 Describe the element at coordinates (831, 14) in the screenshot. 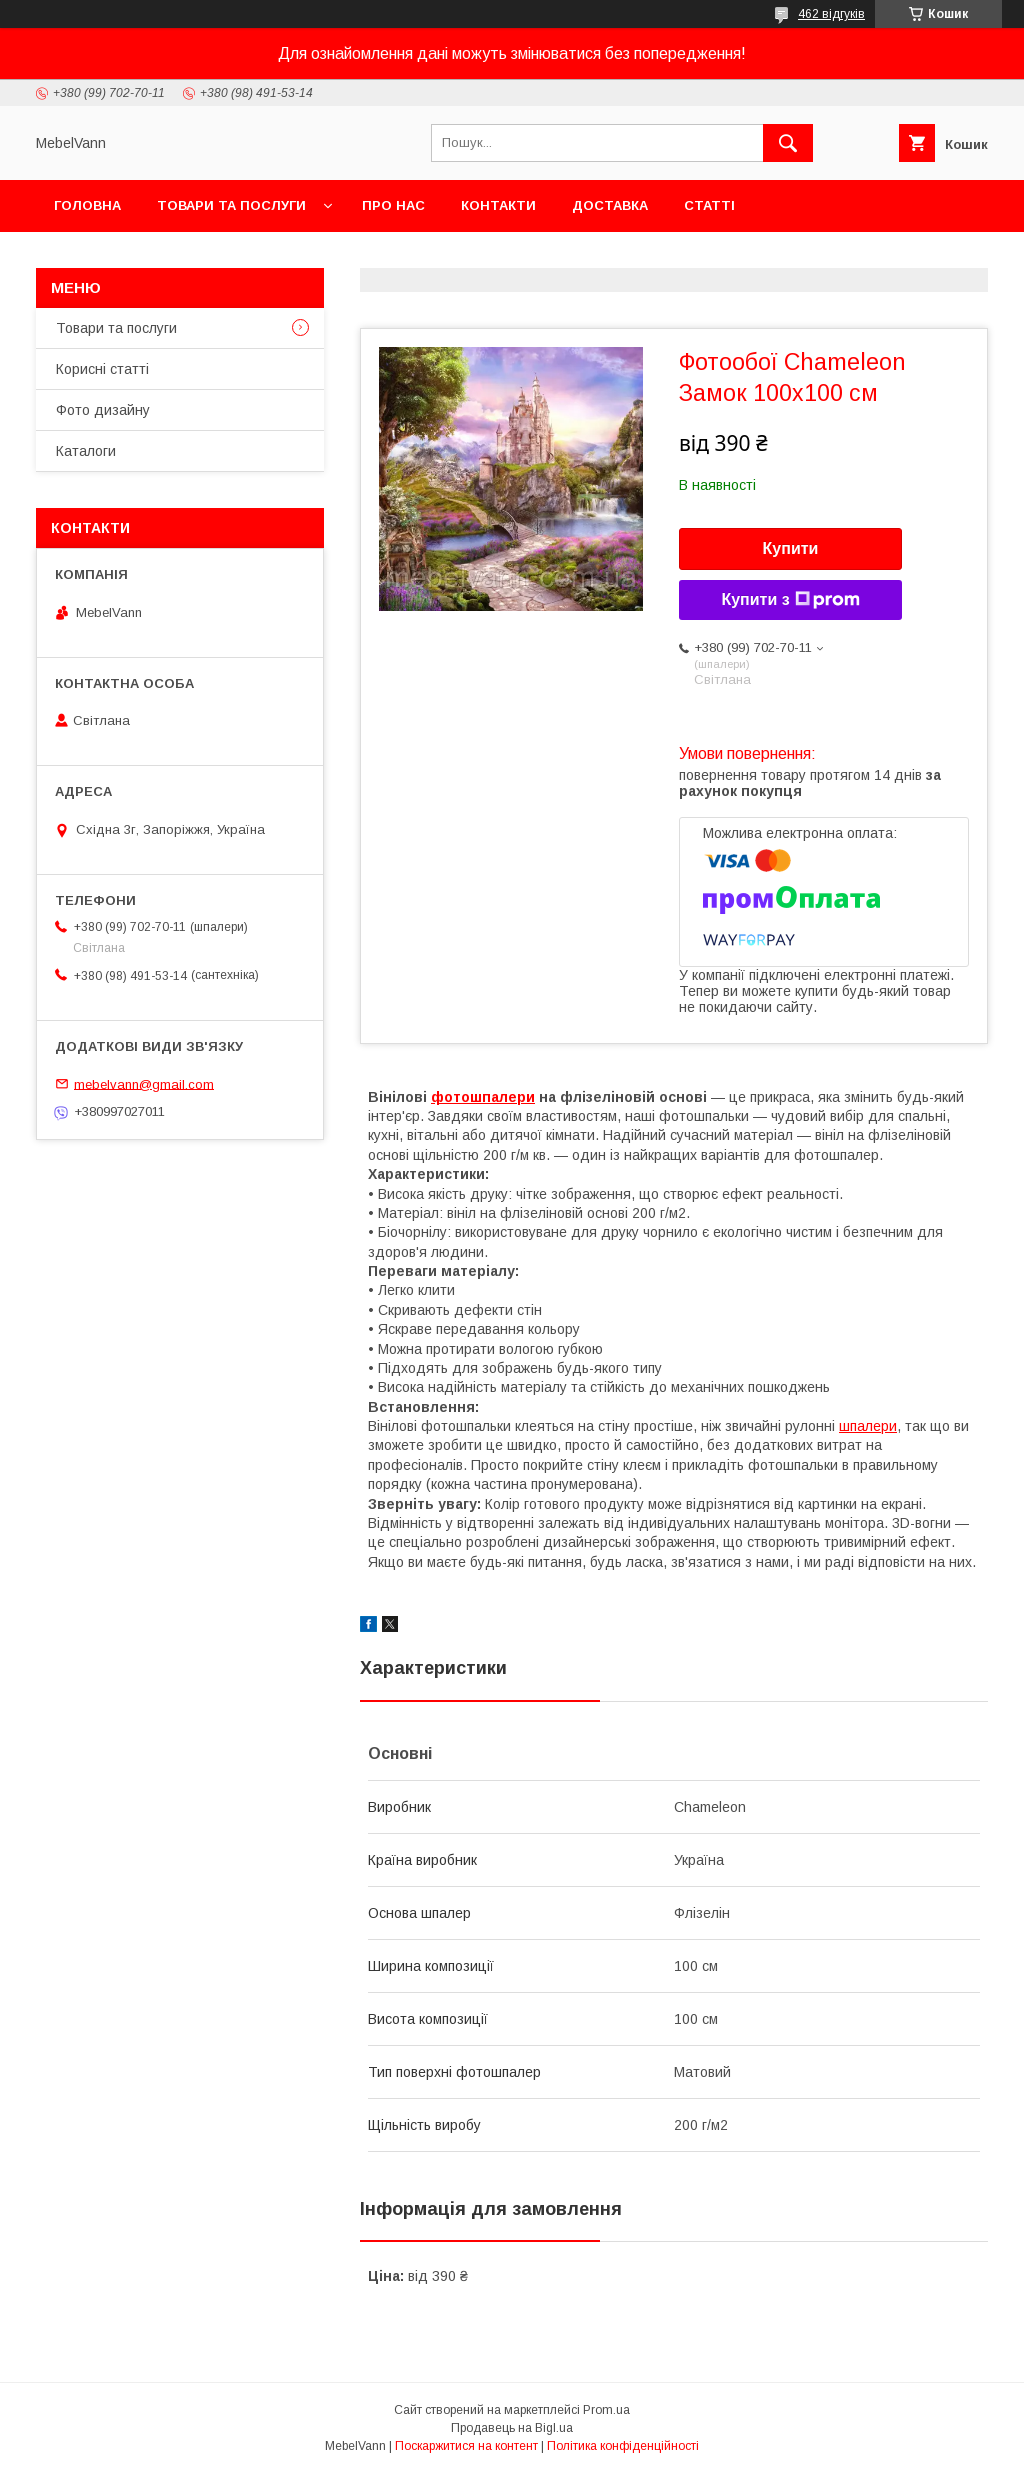

I see `462 відгуків` at that location.